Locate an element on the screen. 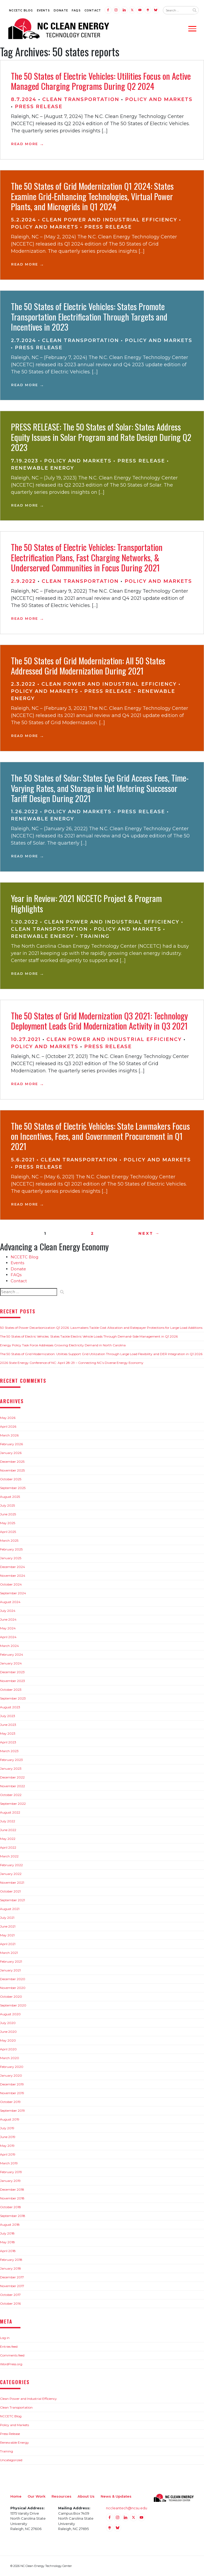 The height and width of the screenshot is (2576, 204). September 2021 is located at coordinates (12, 1900).